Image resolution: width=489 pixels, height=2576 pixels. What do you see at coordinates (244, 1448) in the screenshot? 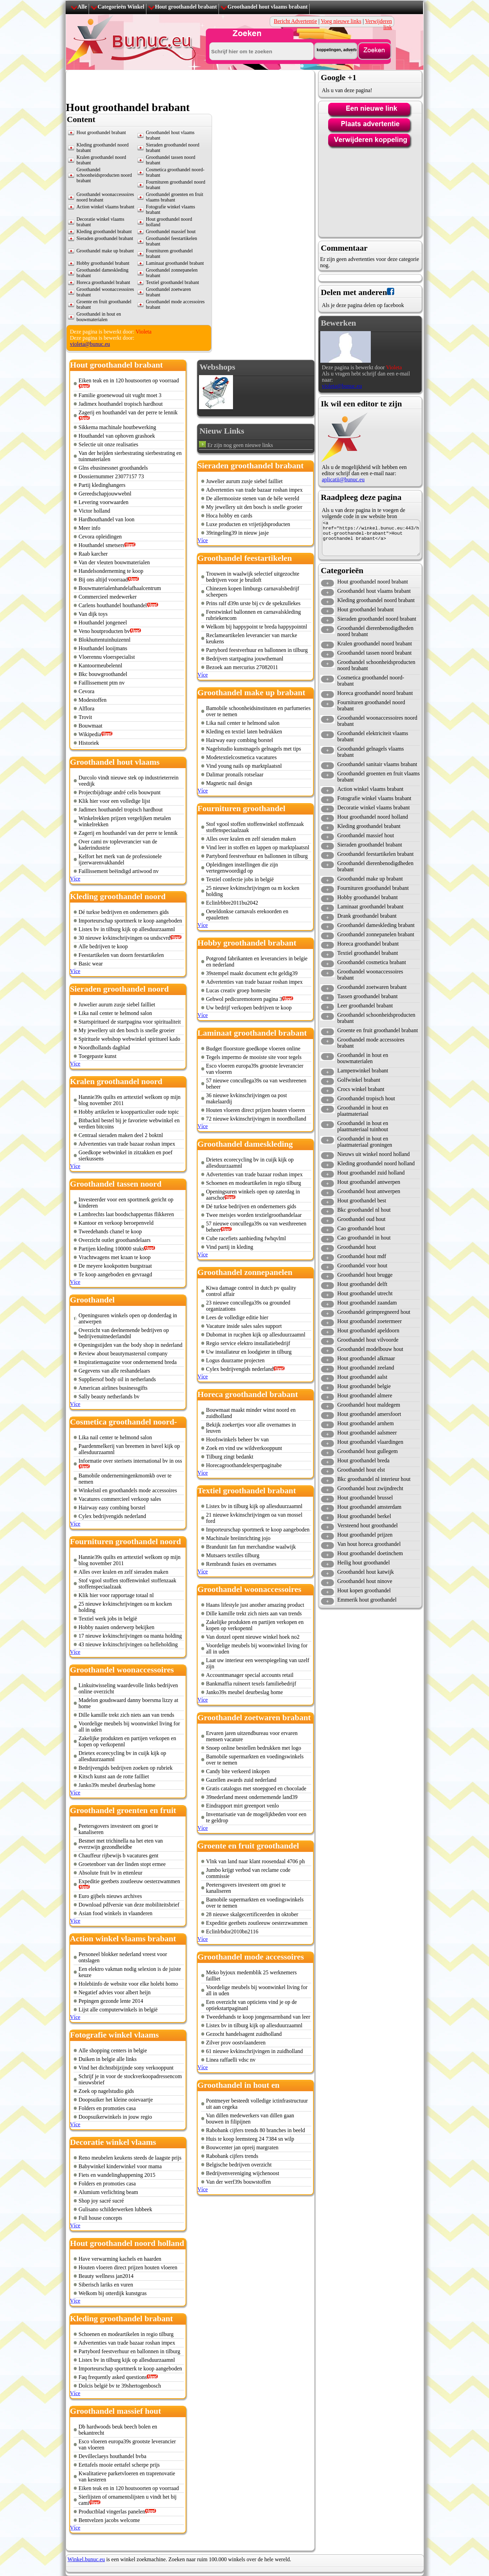
I see `Zoek en vind uw wildverkooppunt` at bounding box center [244, 1448].